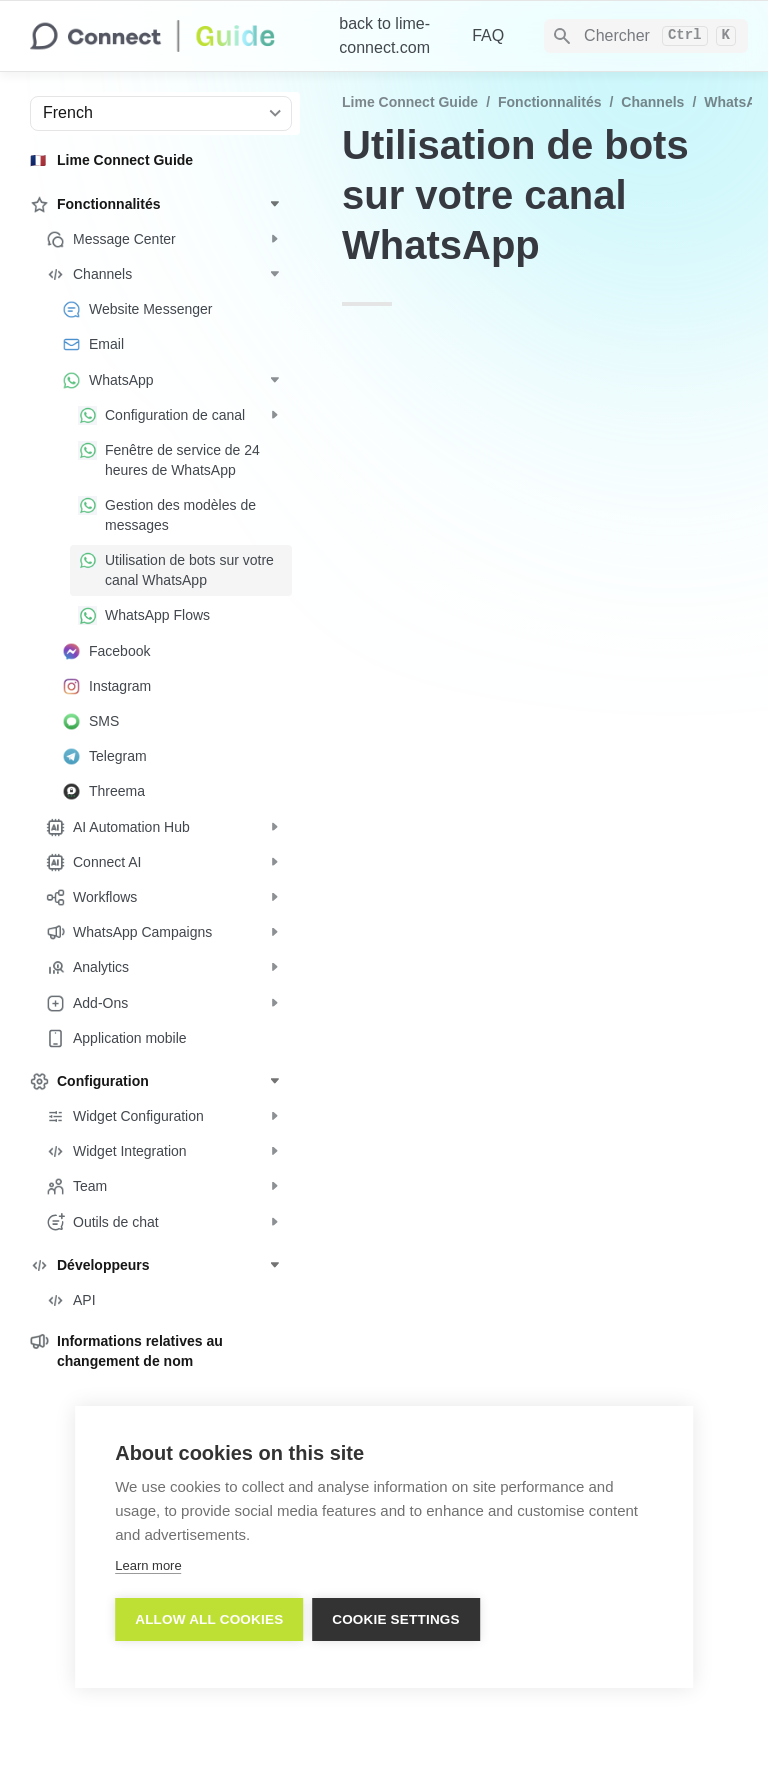 This screenshot has width=768, height=1778. What do you see at coordinates (549, 102) in the screenshot?
I see `Fonctionnalités` at bounding box center [549, 102].